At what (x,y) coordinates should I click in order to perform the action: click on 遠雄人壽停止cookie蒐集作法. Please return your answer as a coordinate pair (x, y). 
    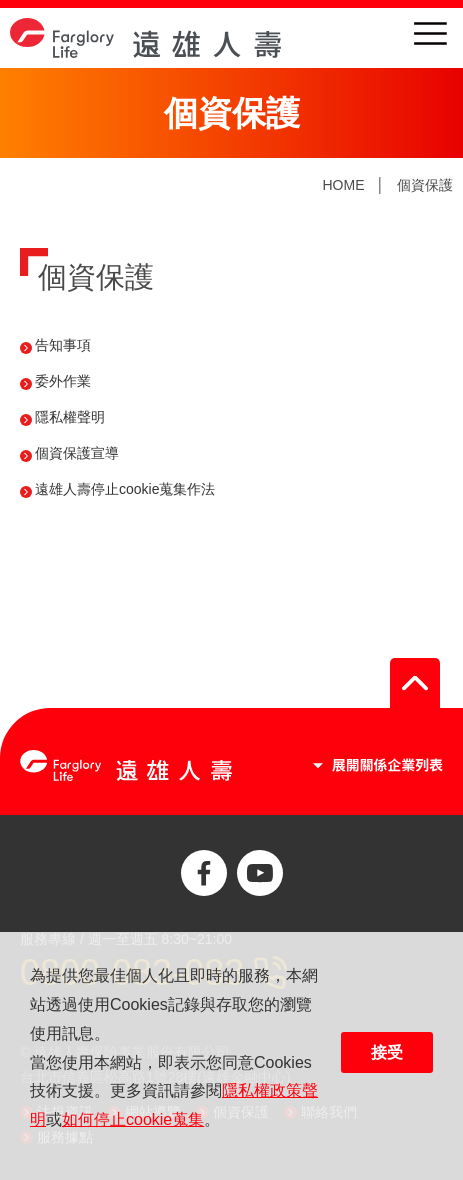
    Looking at the image, I should click on (125, 489).